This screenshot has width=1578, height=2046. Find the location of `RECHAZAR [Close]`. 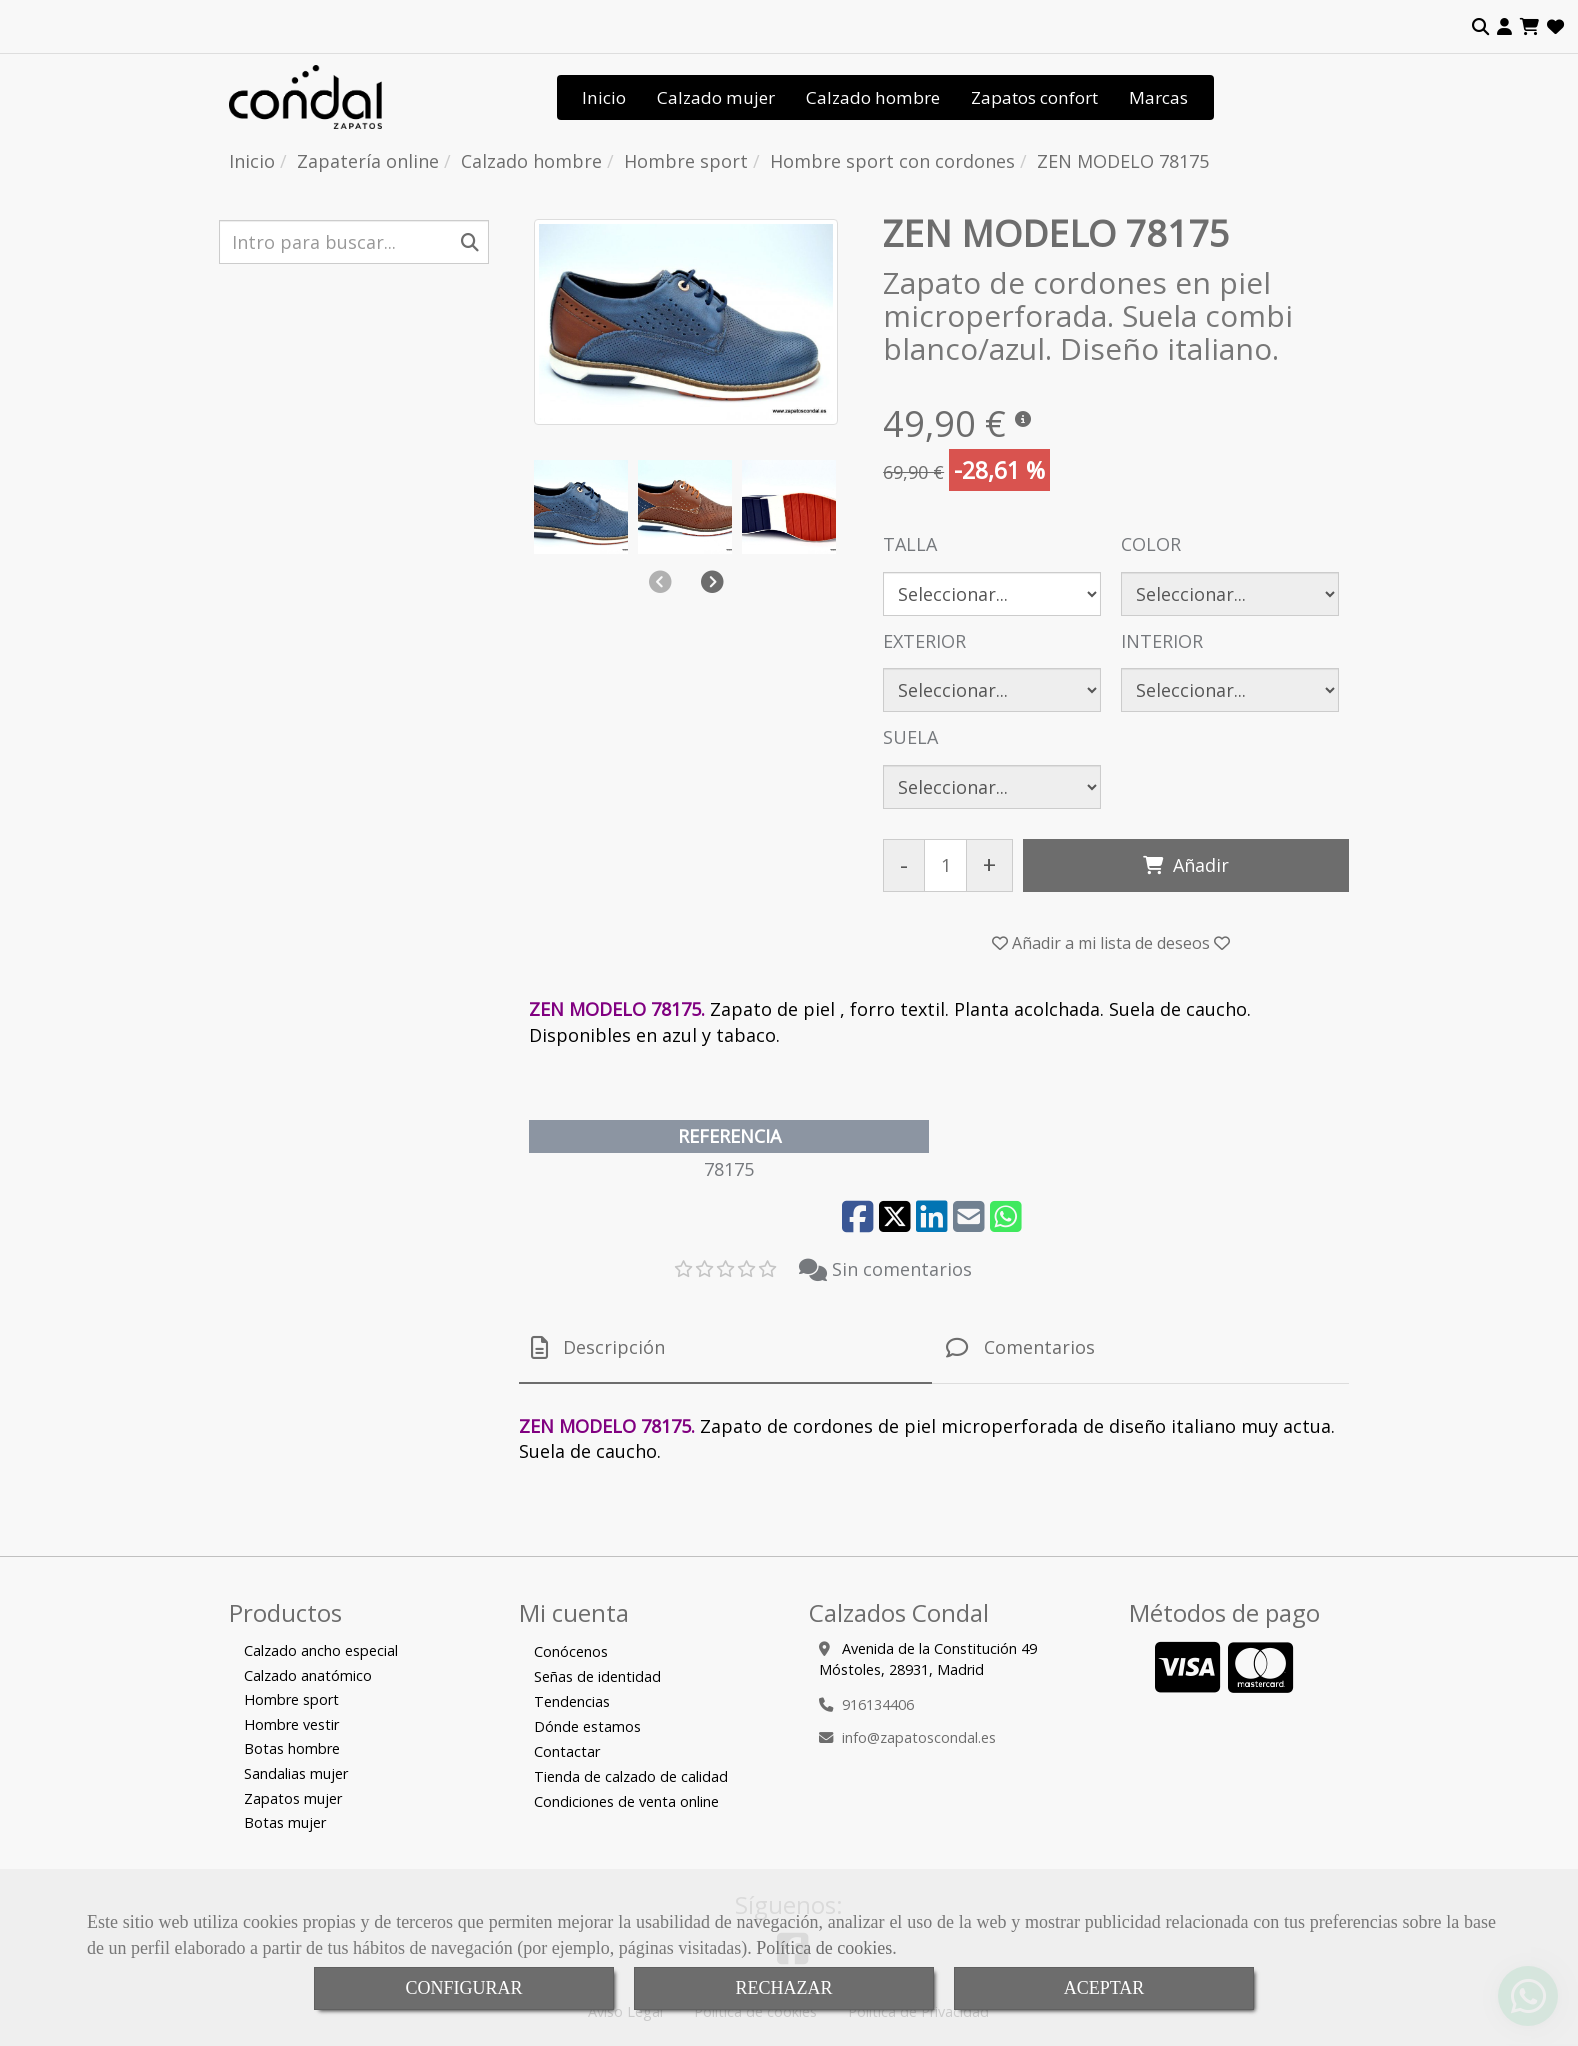

RECHAZAR [Close] is located at coordinates (783, 1988).